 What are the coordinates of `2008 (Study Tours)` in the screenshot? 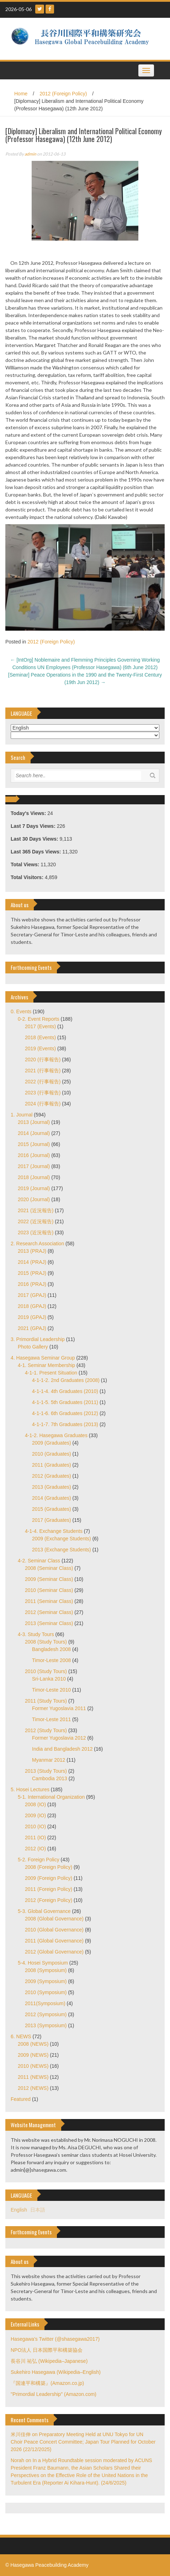 It's located at (46, 1642).